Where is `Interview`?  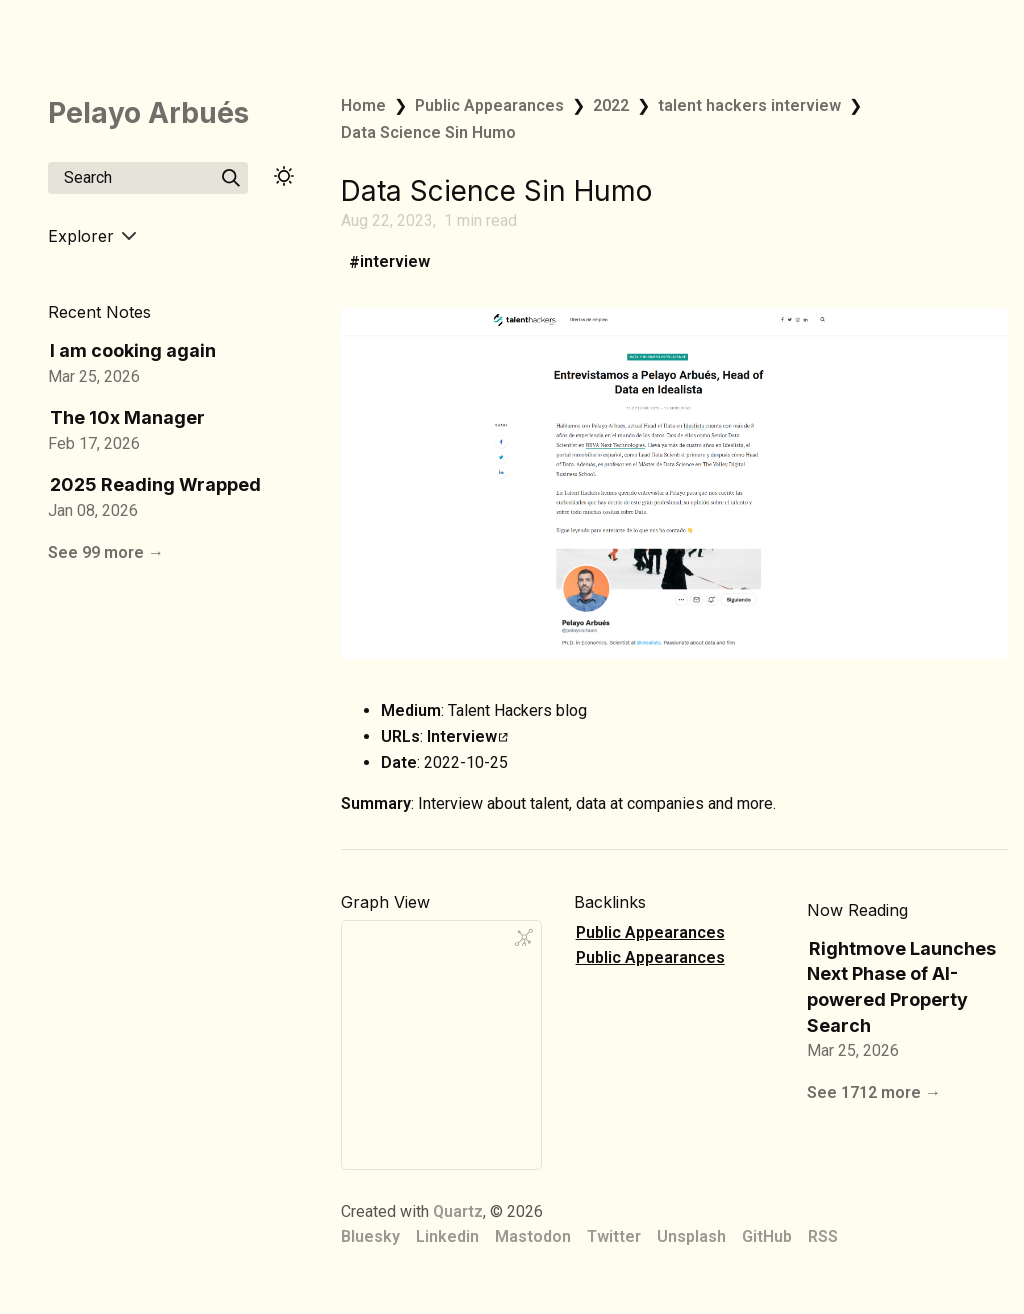 Interview is located at coordinates (467, 736).